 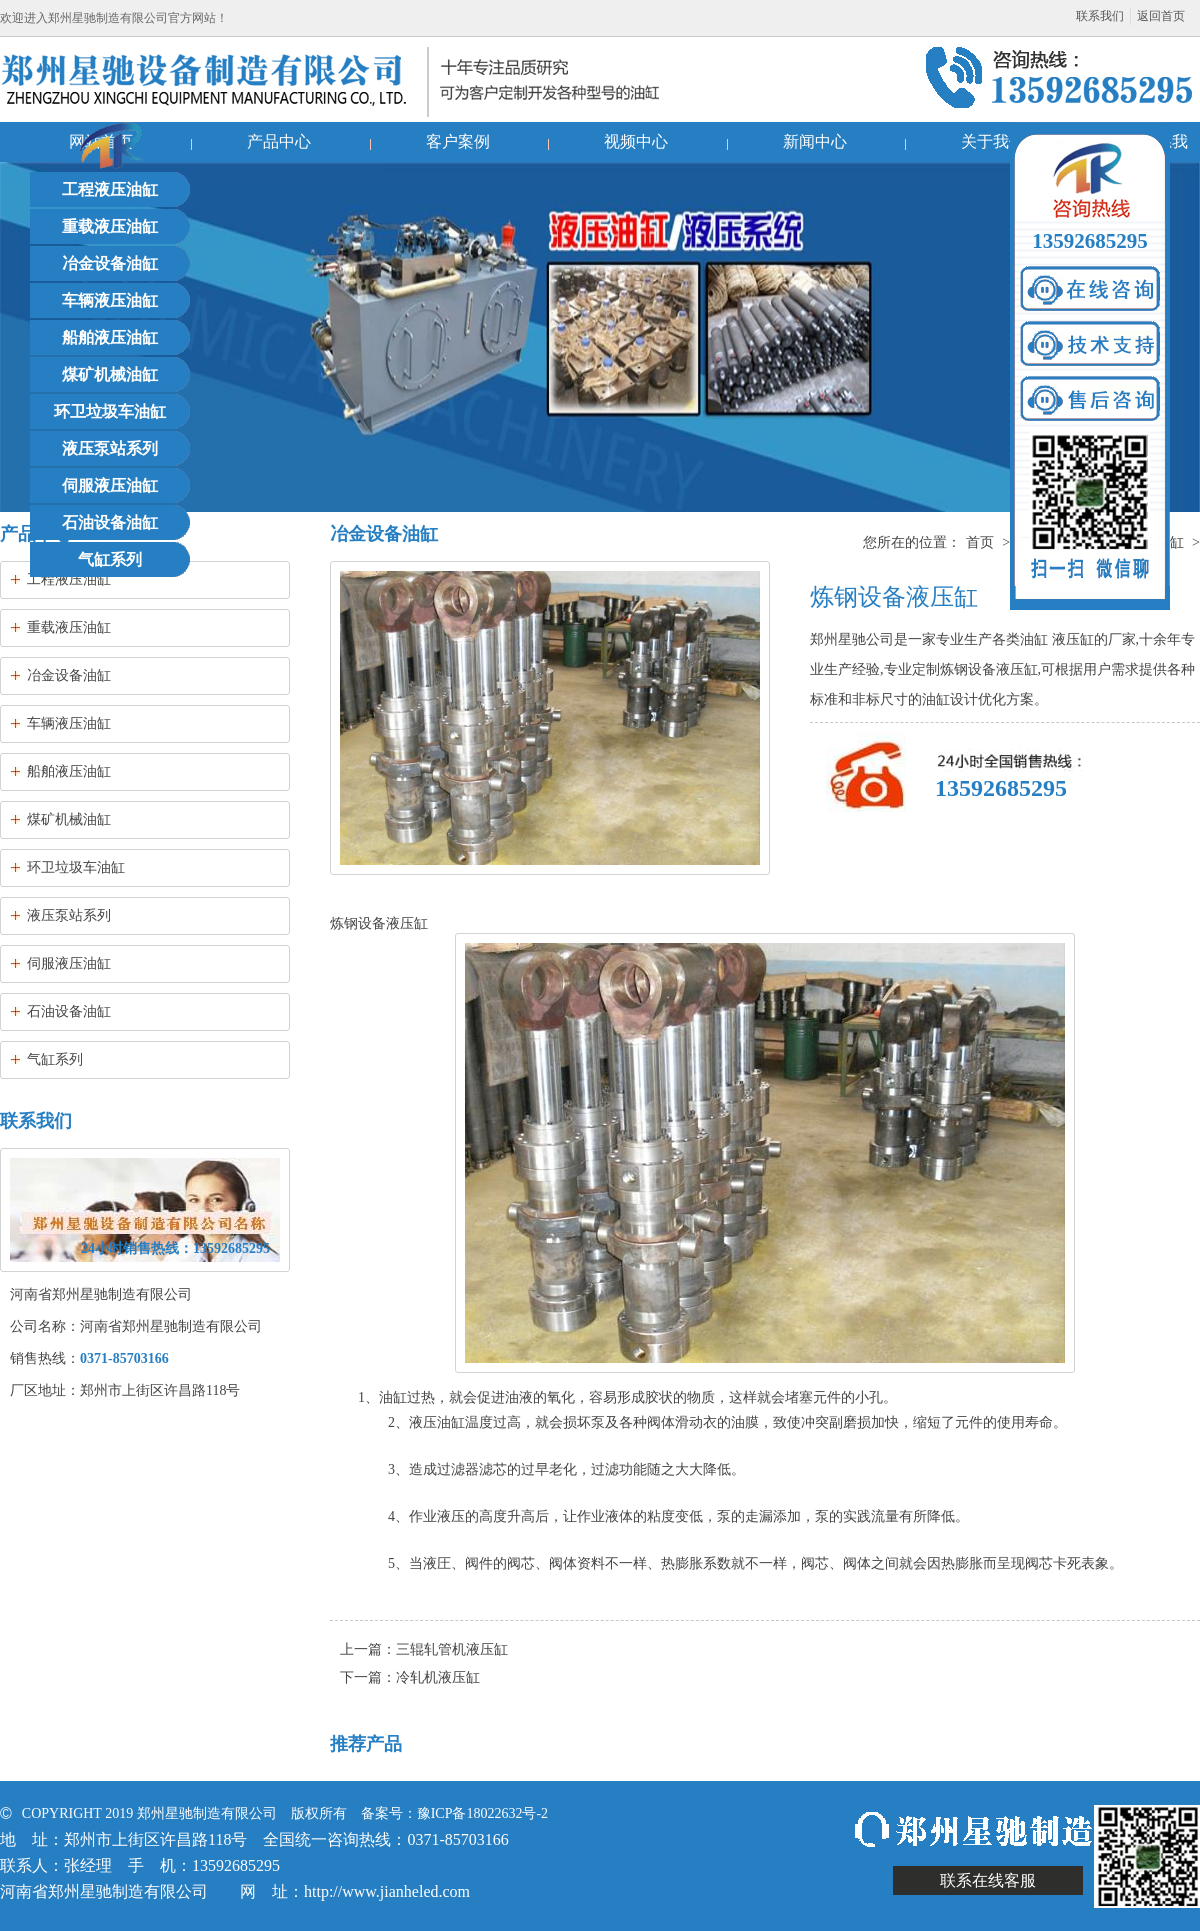 I want to click on 石油设备油缸, so click(x=110, y=522).